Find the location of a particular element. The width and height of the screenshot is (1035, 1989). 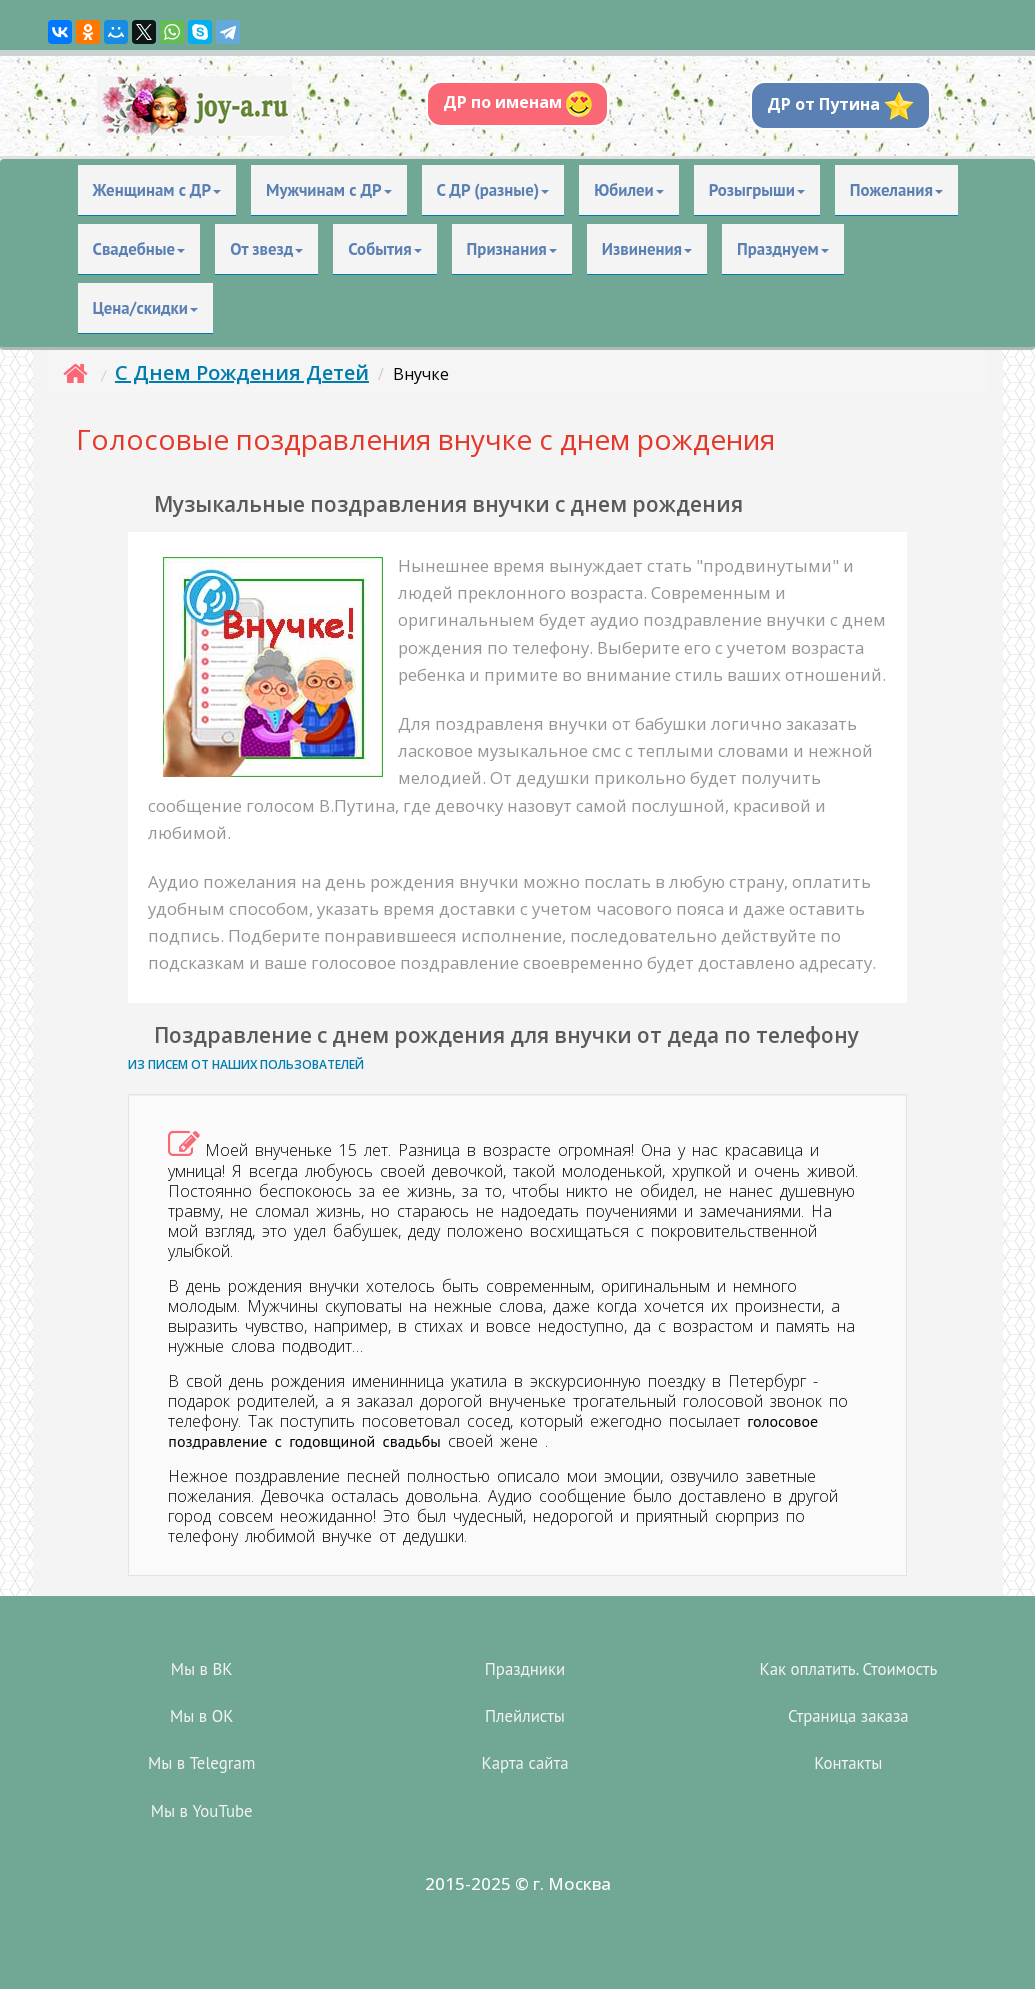

Как оплатить. Стоимость is located at coordinates (848, 1669).